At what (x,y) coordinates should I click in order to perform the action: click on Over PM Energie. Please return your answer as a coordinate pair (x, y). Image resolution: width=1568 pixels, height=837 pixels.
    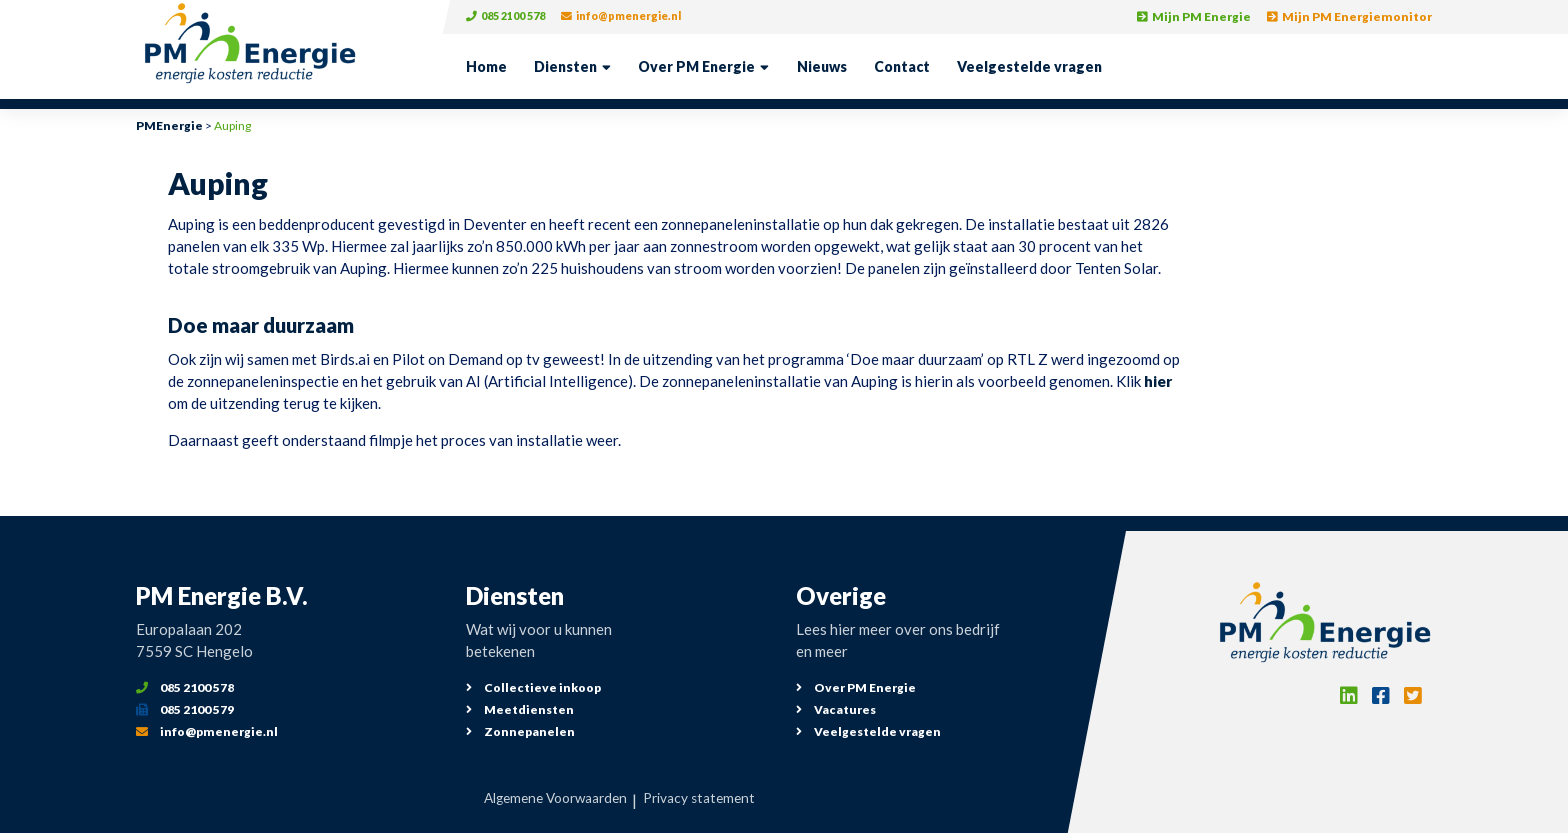
    Looking at the image, I should click on (696, 66).